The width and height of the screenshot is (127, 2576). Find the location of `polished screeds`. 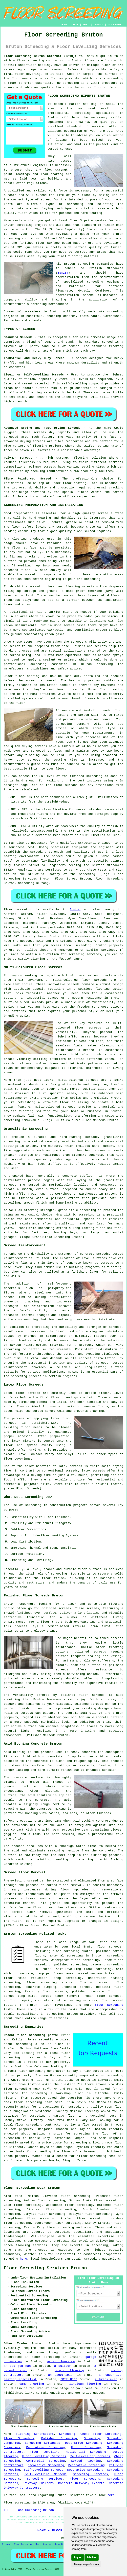

polished screeds is located at coordinates (56, 1608).